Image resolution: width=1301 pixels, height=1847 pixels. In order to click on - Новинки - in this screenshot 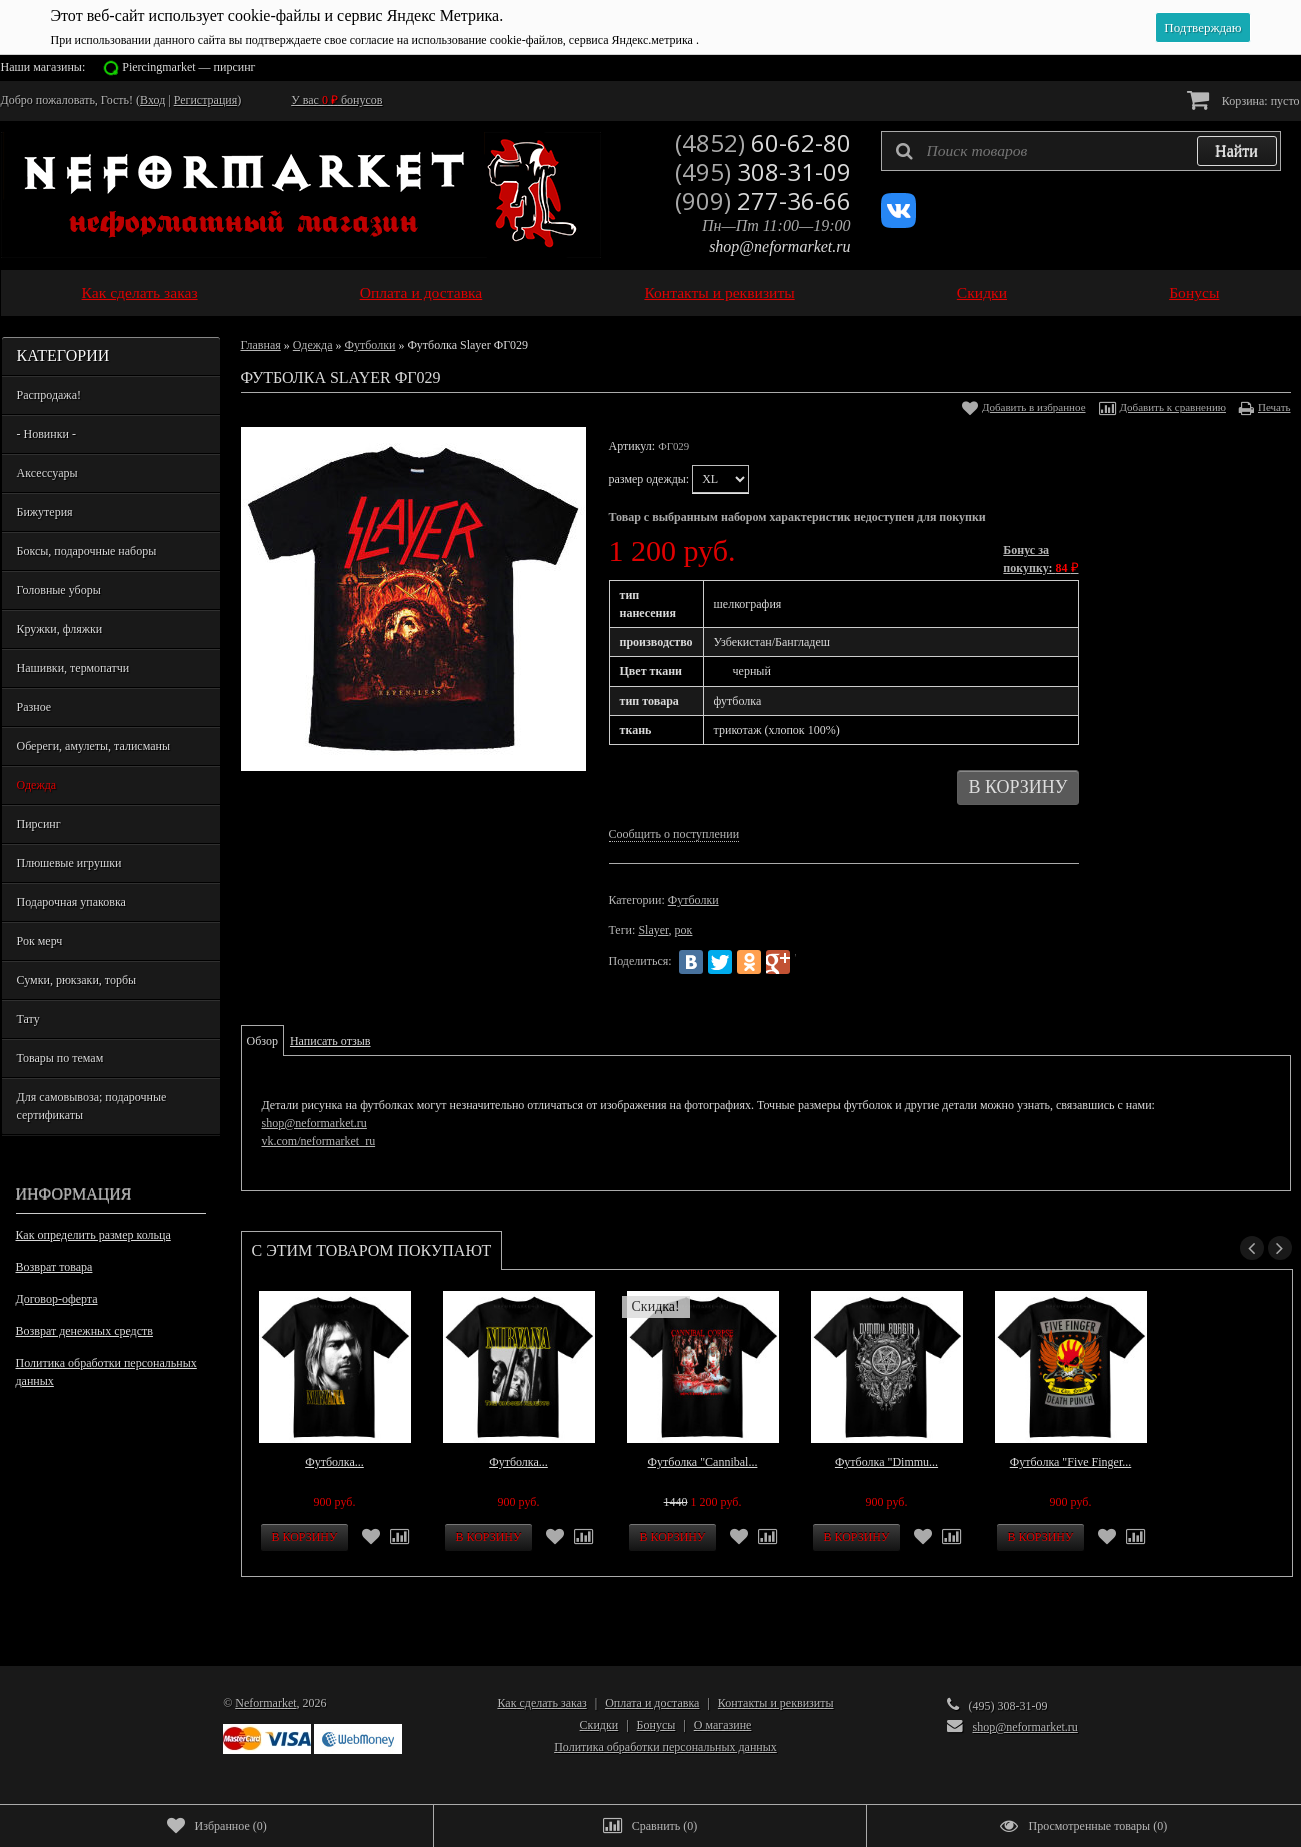, I will do `click(46, 434)`.